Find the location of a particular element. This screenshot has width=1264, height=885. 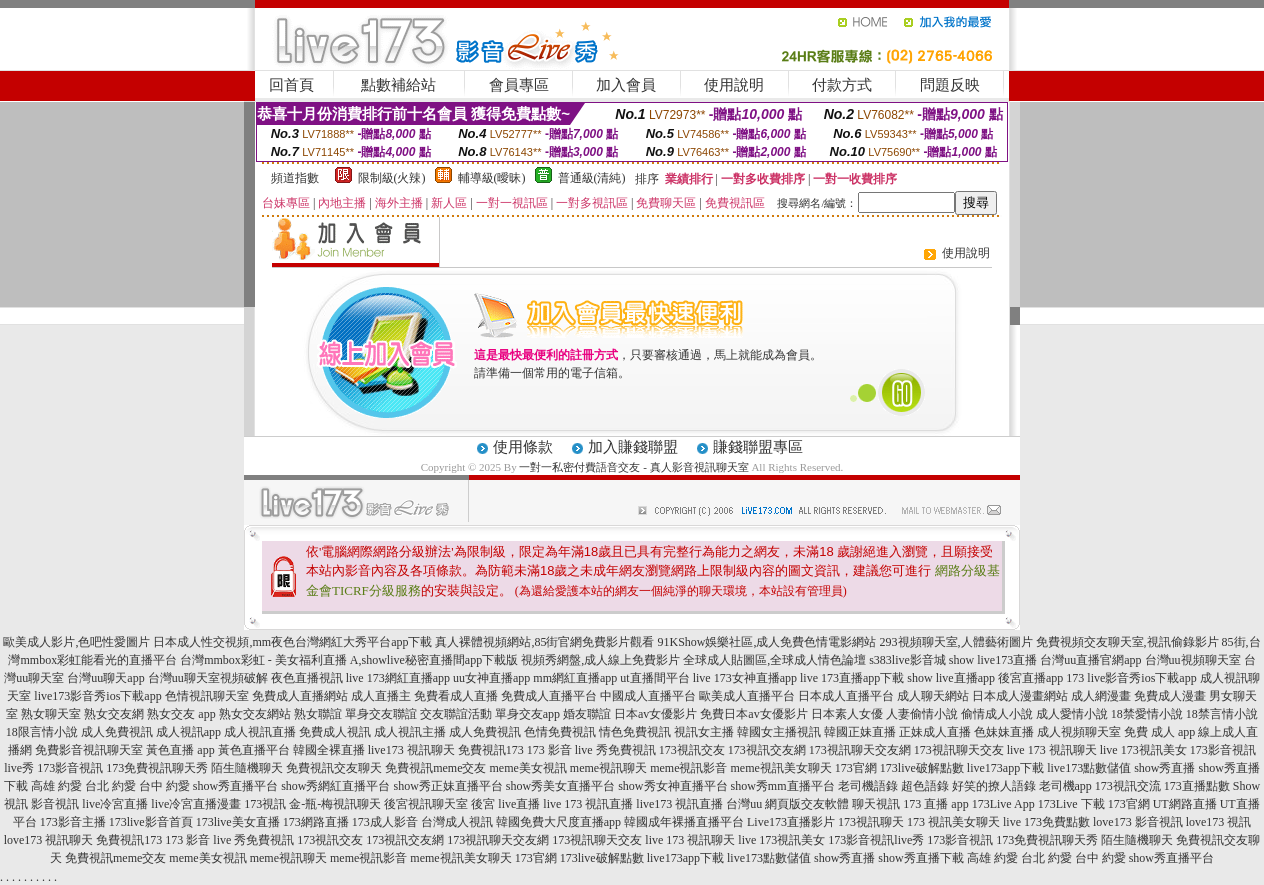

老司機語錄 is located at coordinates (868, 786).